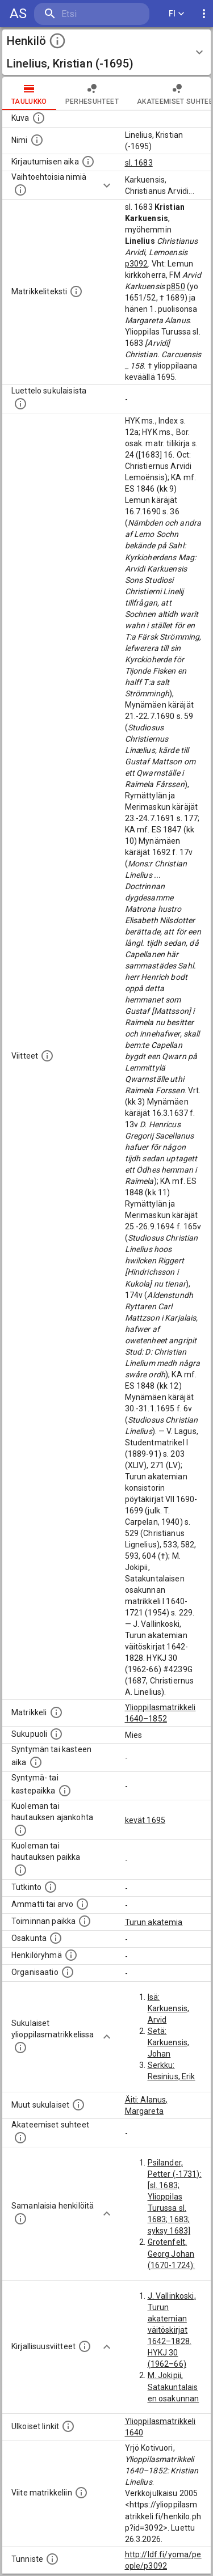  Describe the element at coordinates (154, 1922) in the screenshot. I see `Turun akatemia` at that location.